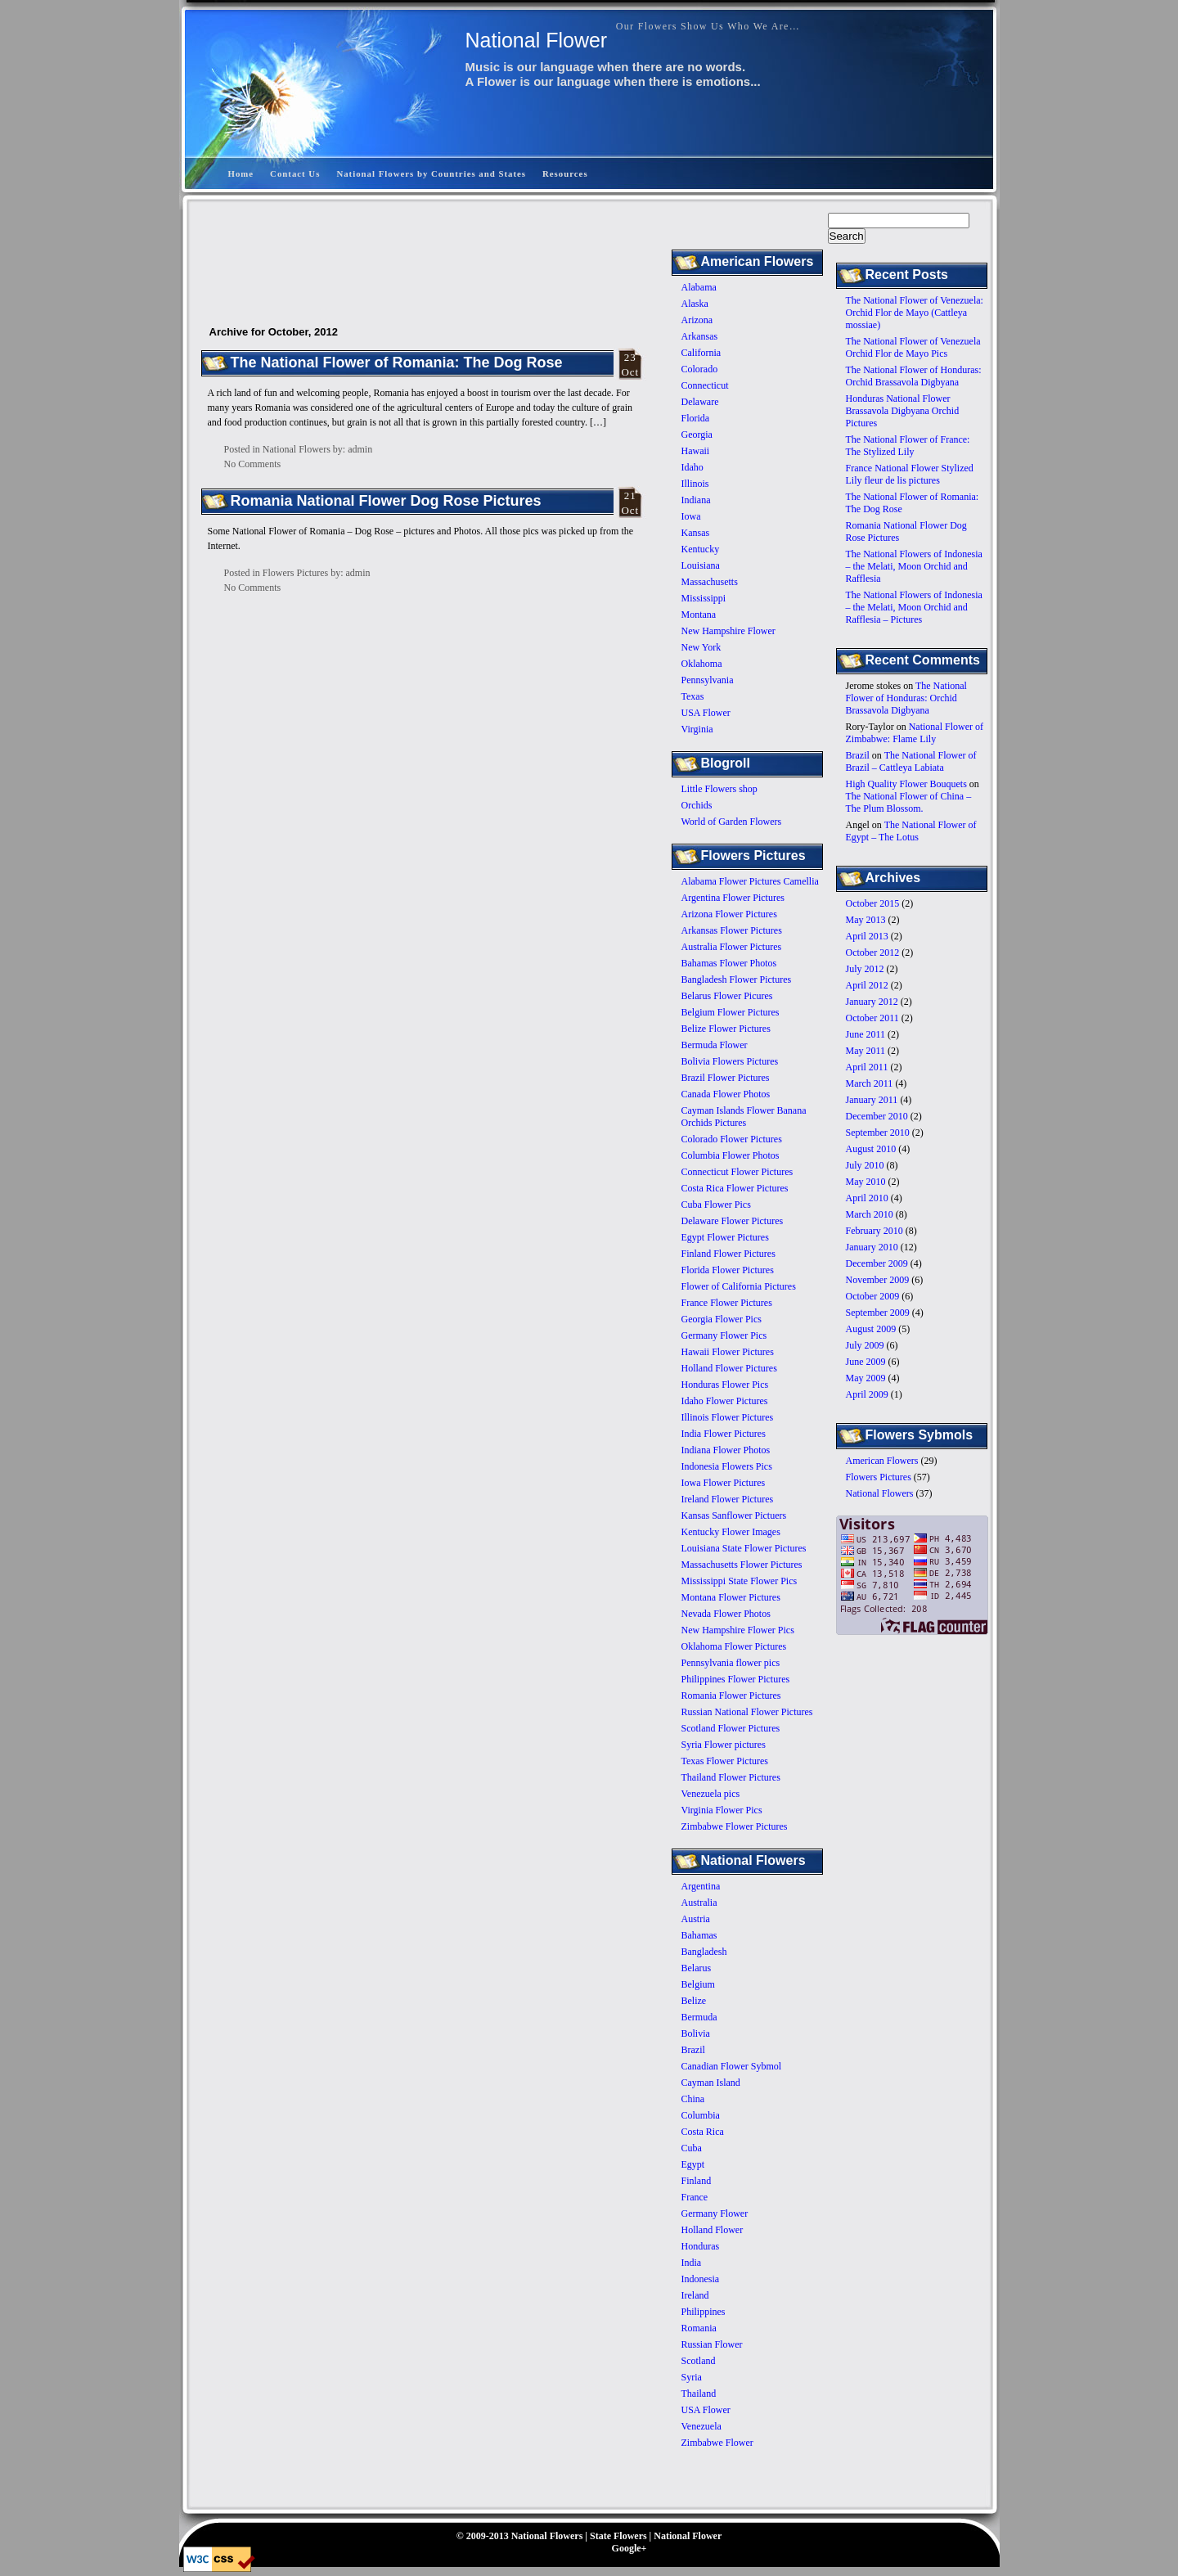 The width and height of the screenshot is (1178, 2576). I want to click on Romania, so click(699, 2328).